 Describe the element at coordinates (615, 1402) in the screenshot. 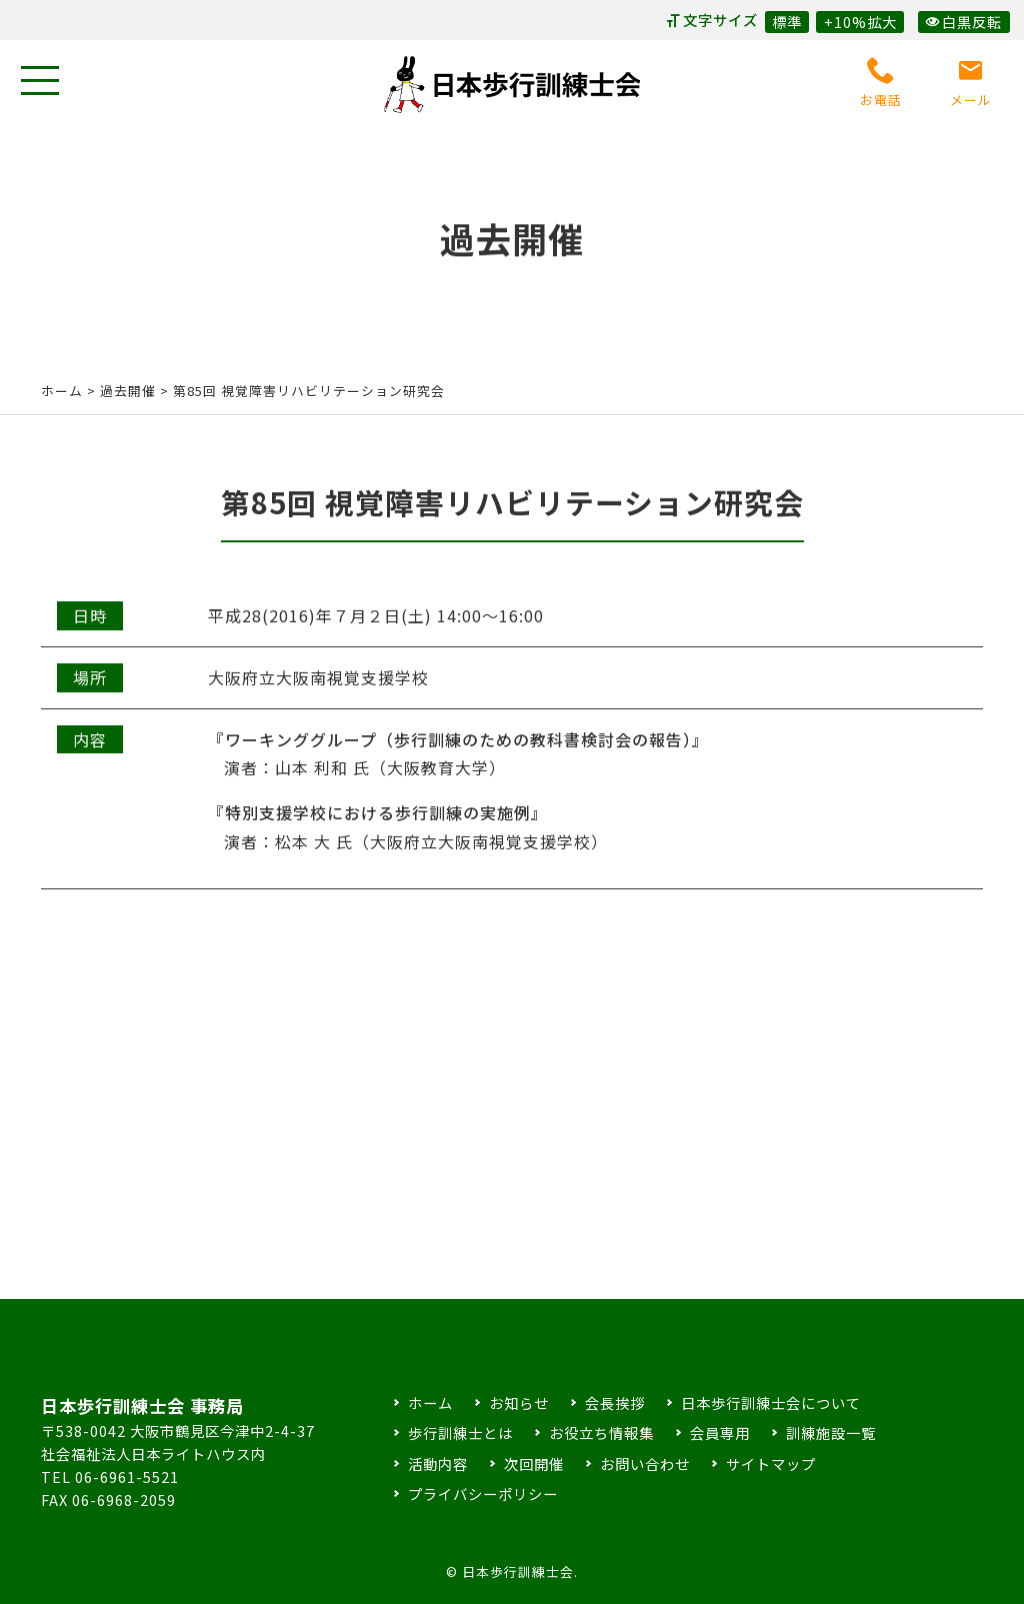

I see `会長挨拶` at that location.